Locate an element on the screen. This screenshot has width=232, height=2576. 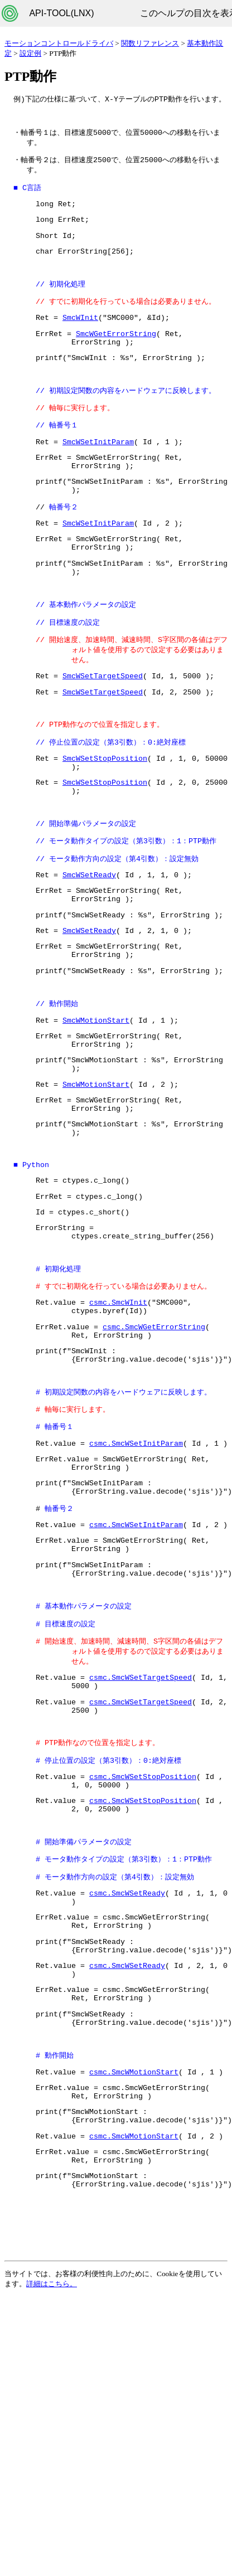
csmc.SmcWSetInitParam is located at coordinates (136, 1562).